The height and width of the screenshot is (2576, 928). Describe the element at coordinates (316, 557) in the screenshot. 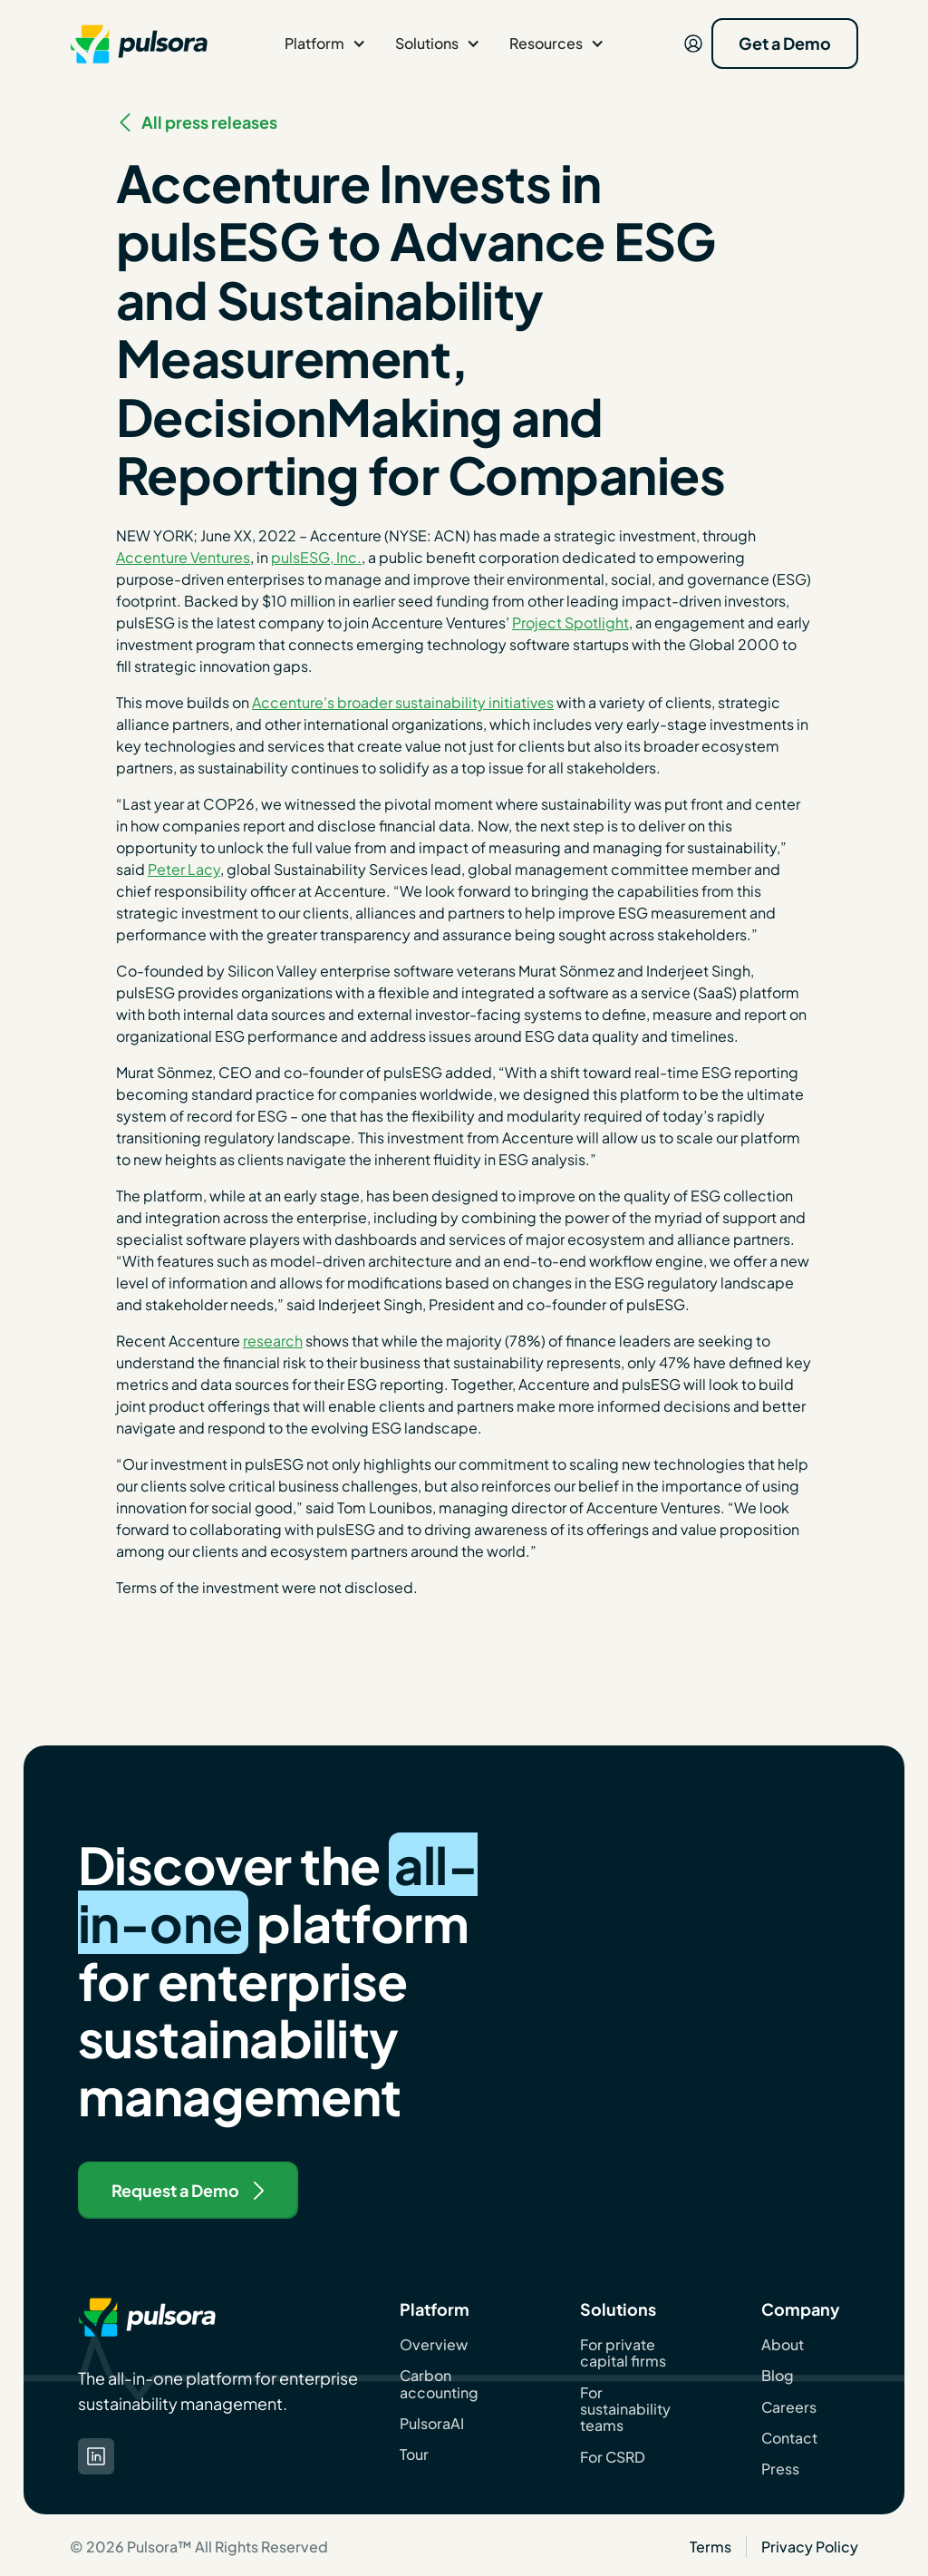

I see `pulsESG, Inc.` at that location.